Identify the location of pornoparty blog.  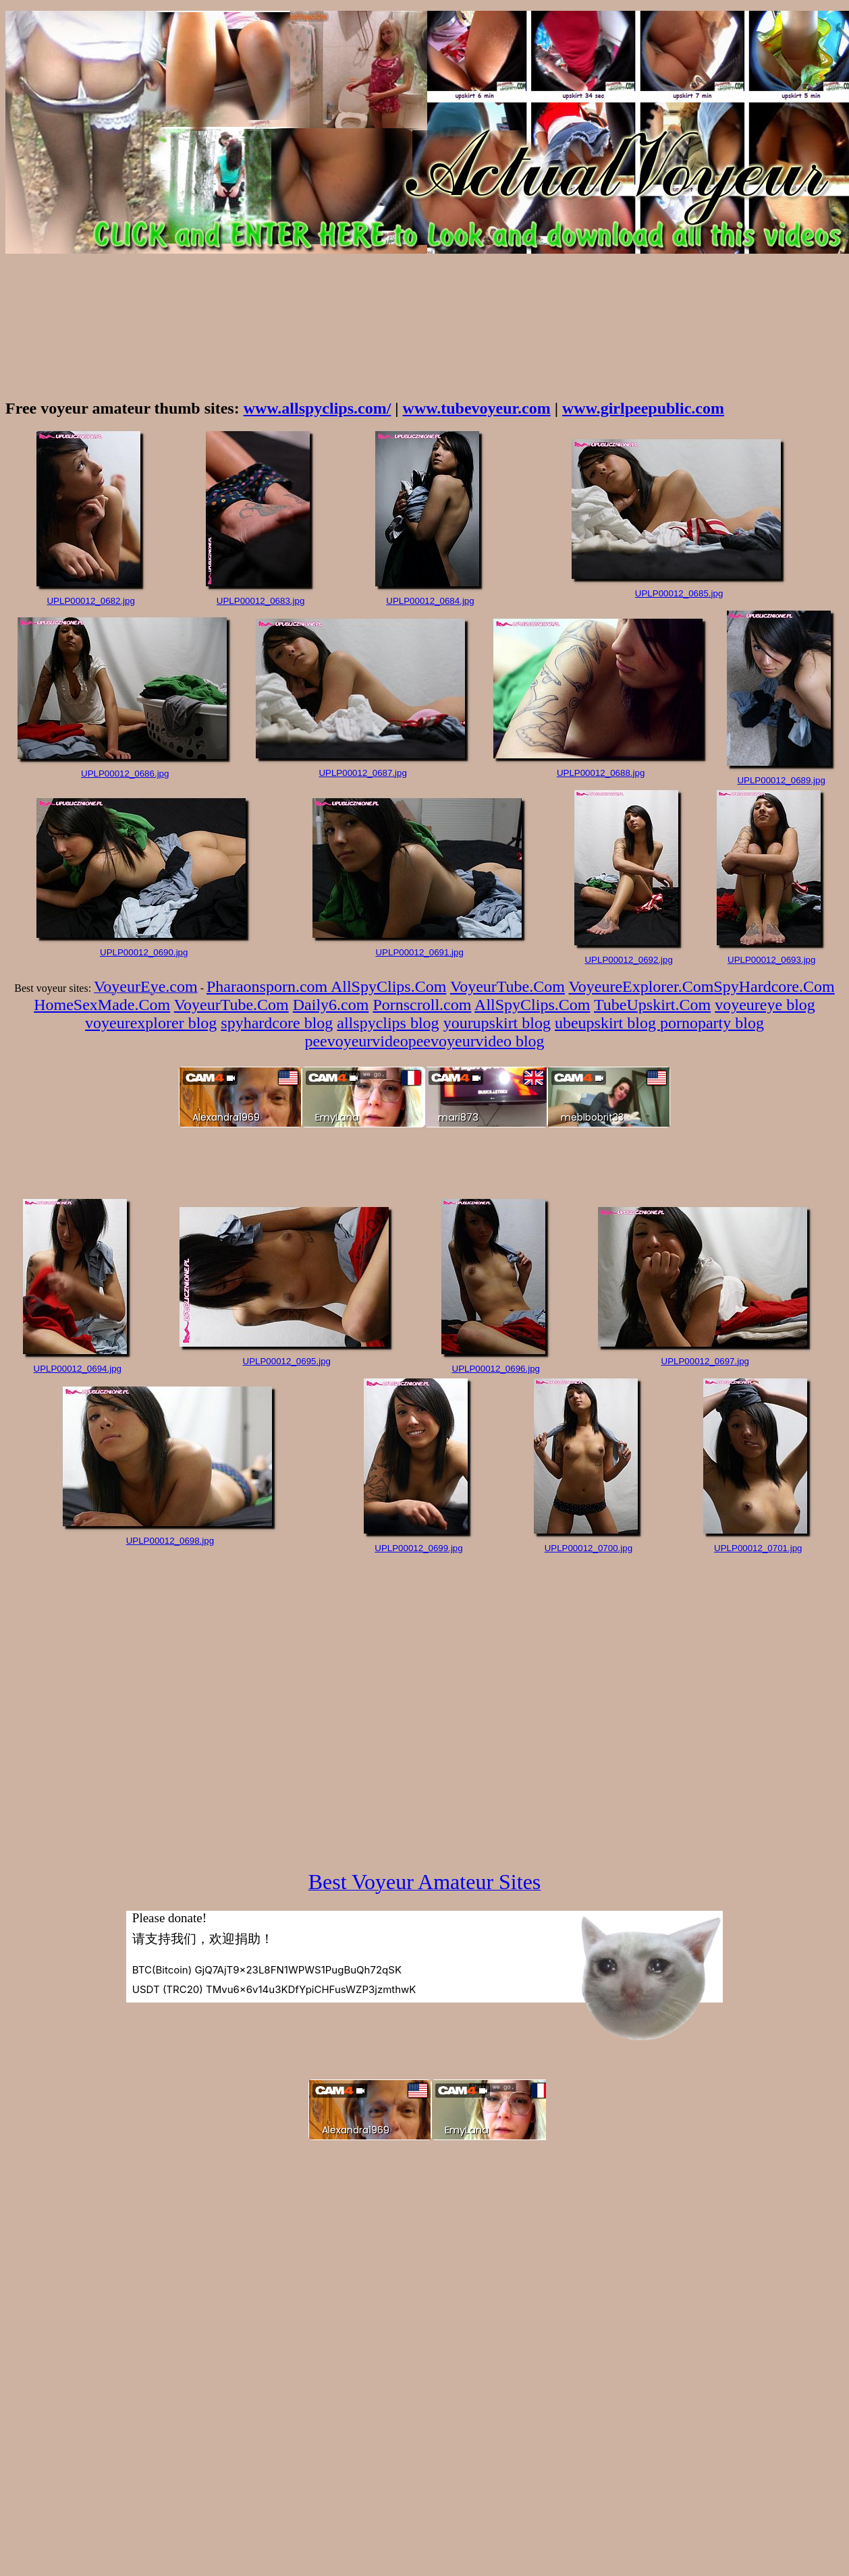
(712, 1023).